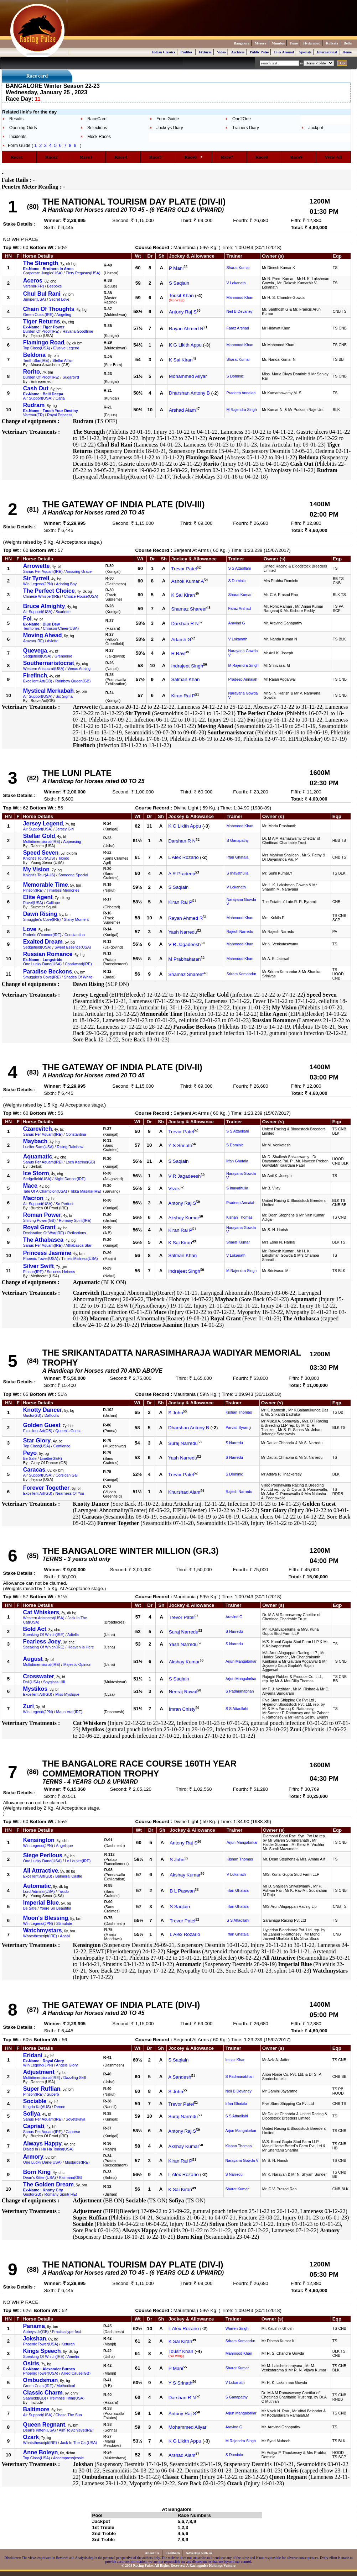  What do you see at coordinates (61, 1271) in the screenshot?
I see `Success Heiress` at bounding box center [61, 1271].